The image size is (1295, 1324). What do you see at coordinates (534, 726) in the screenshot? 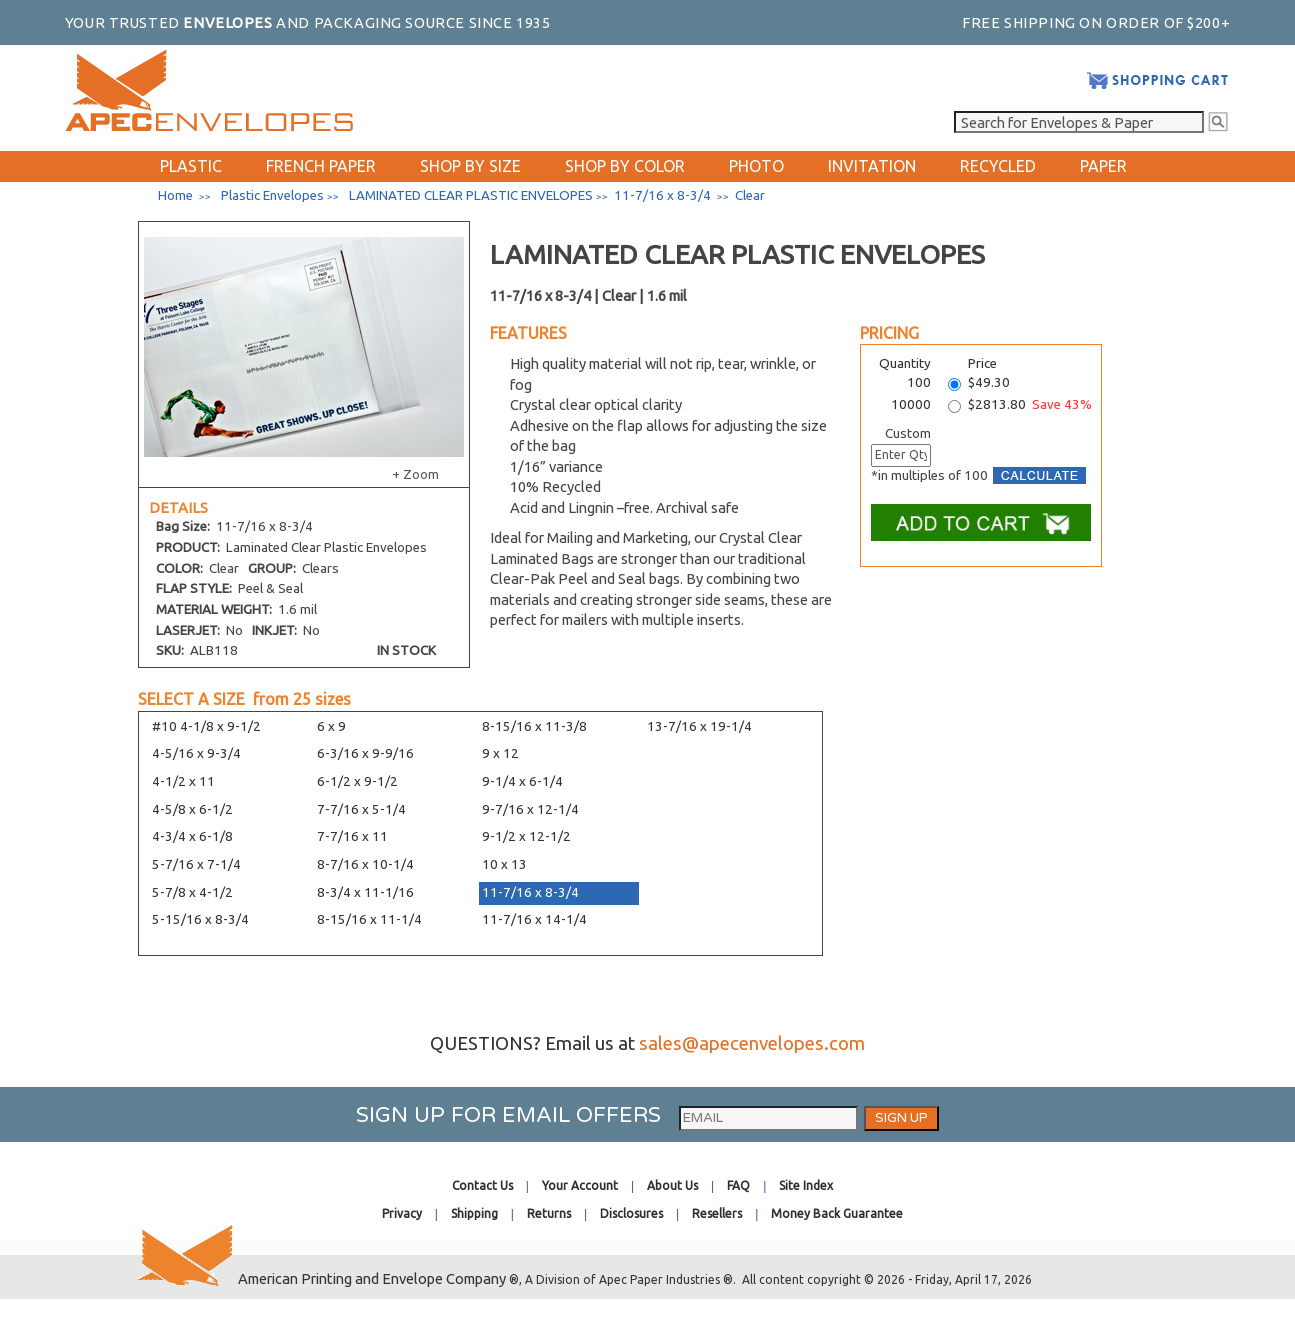
I see `8-15/16 x 11-3/8` at bounding box center [534, 726].